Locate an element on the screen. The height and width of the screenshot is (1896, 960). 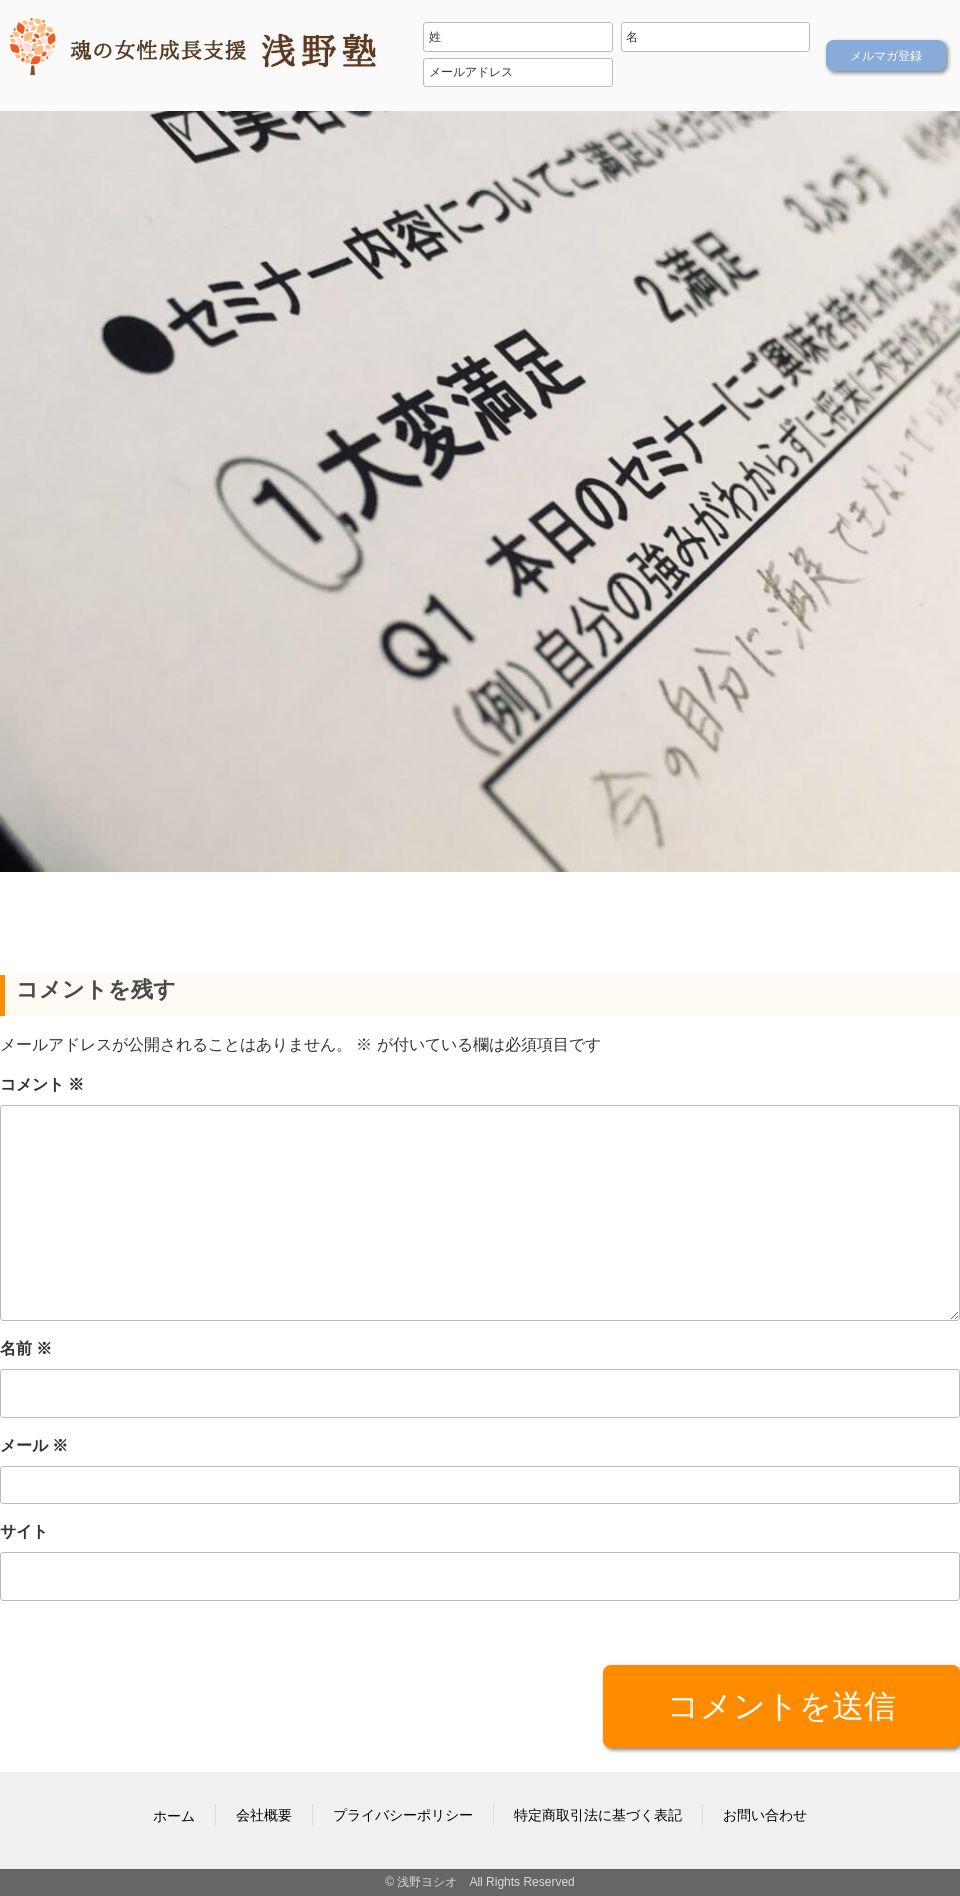
サイト is located at coordinates (24, 1531).